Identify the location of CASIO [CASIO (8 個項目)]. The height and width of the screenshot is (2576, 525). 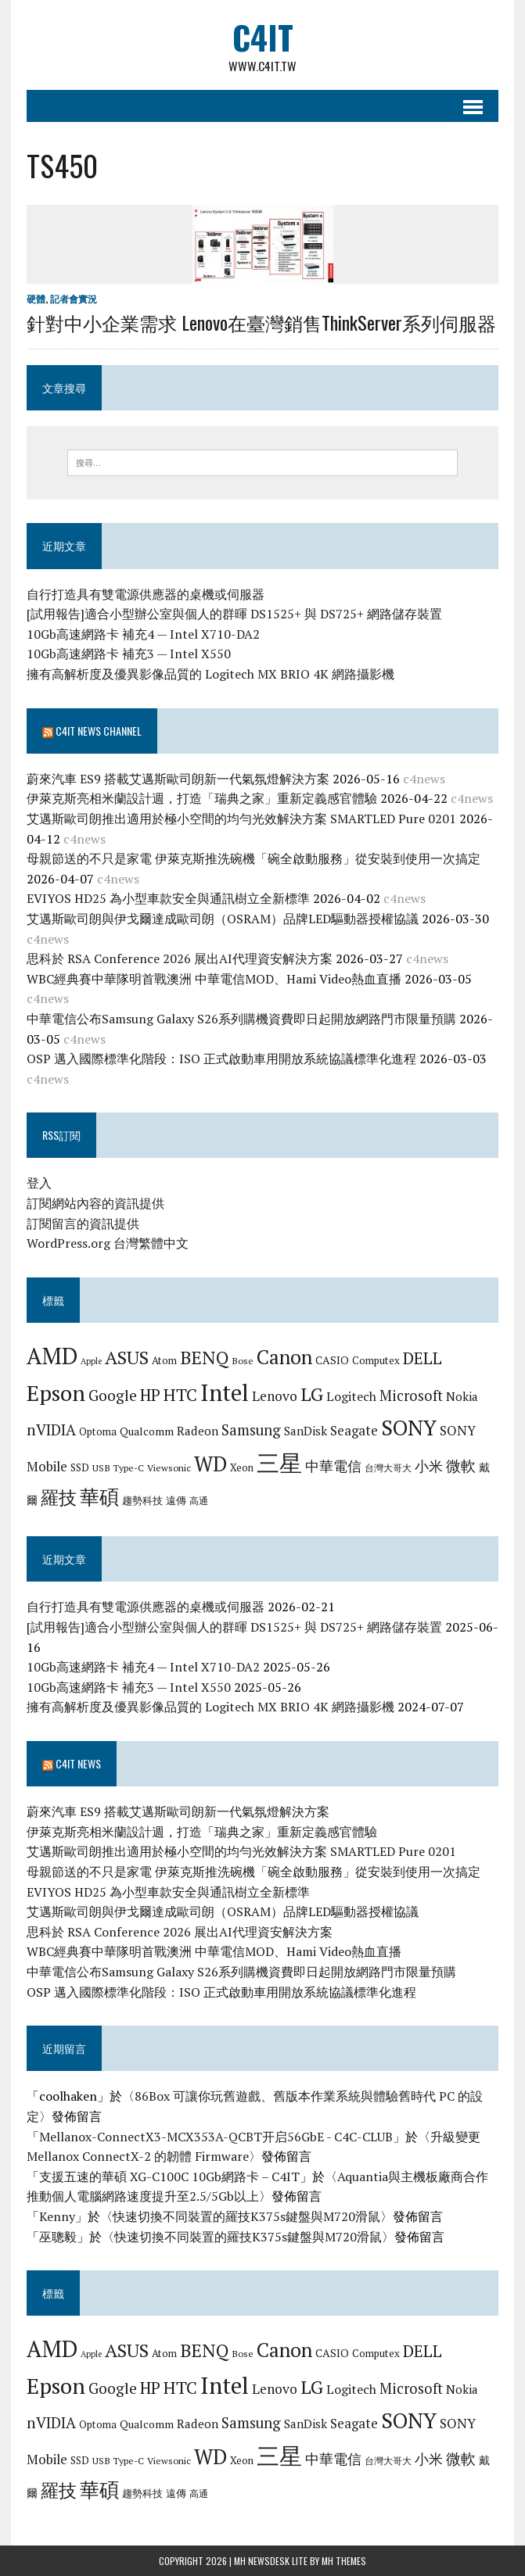
(332, 1359).